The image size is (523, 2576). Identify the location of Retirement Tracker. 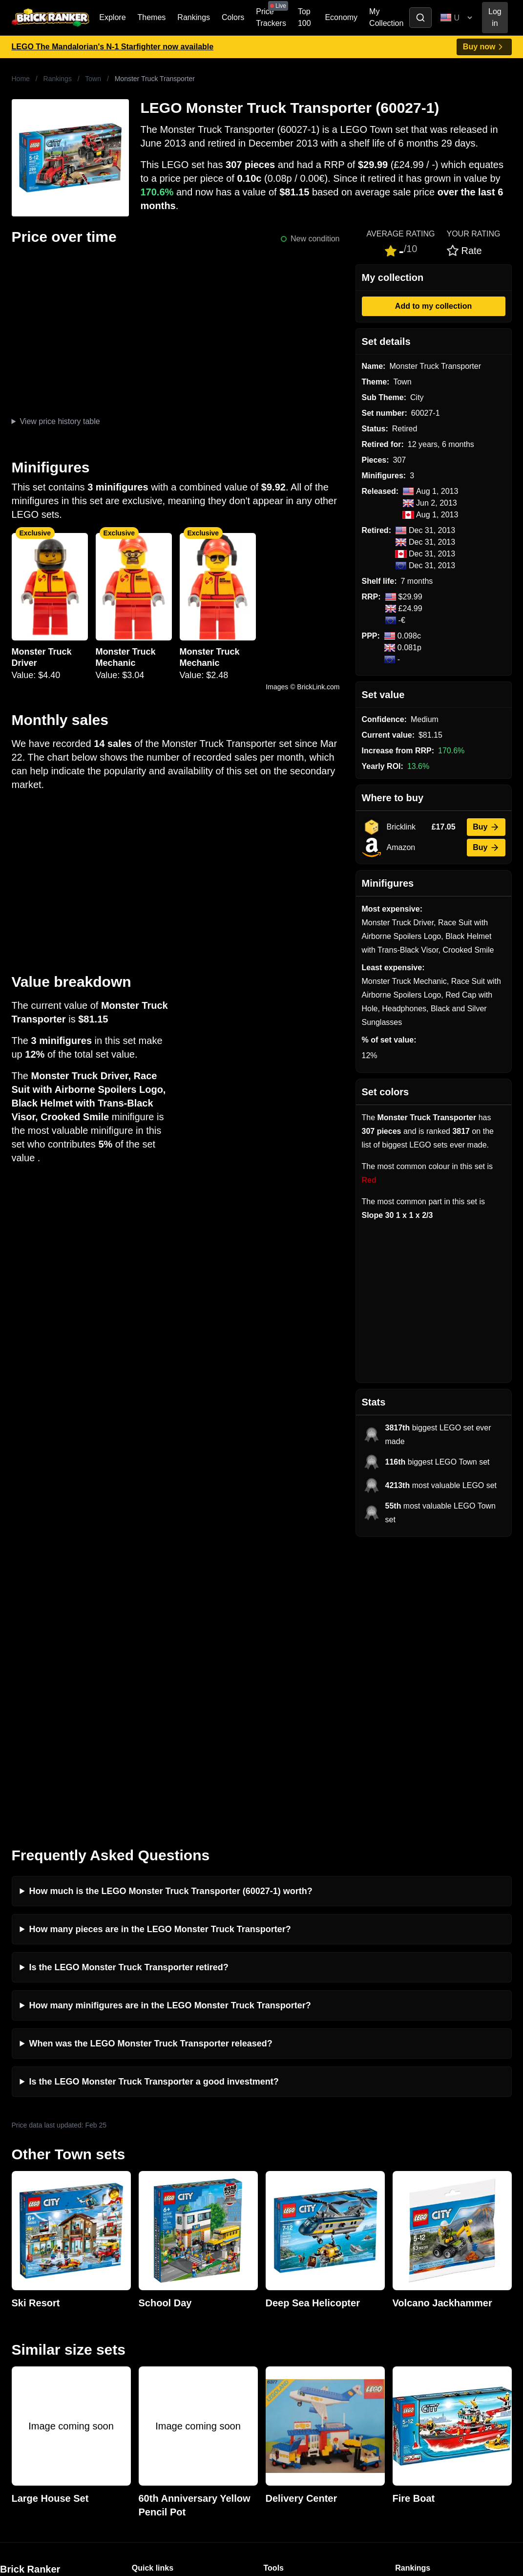
(297, 2303).